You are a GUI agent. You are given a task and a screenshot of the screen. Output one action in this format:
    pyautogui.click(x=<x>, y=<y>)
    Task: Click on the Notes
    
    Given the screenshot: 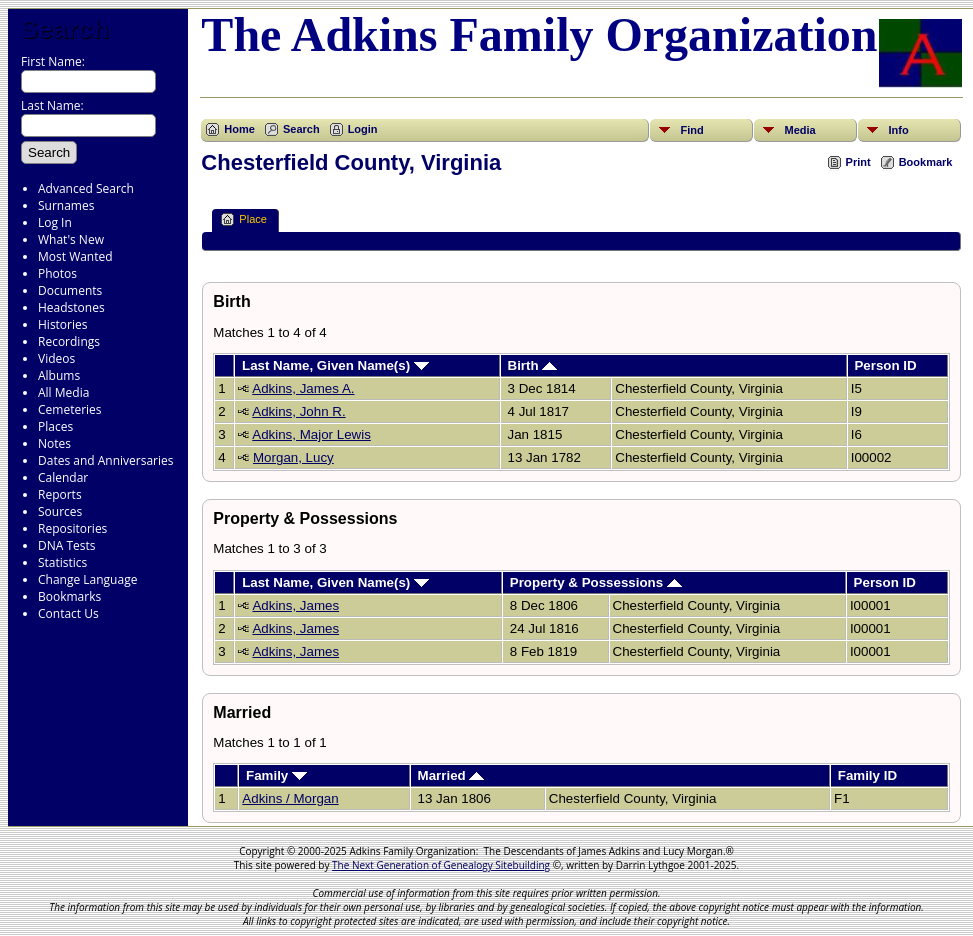 What is the action you would take?
    pyautogui.click(x=54, y=443)
    